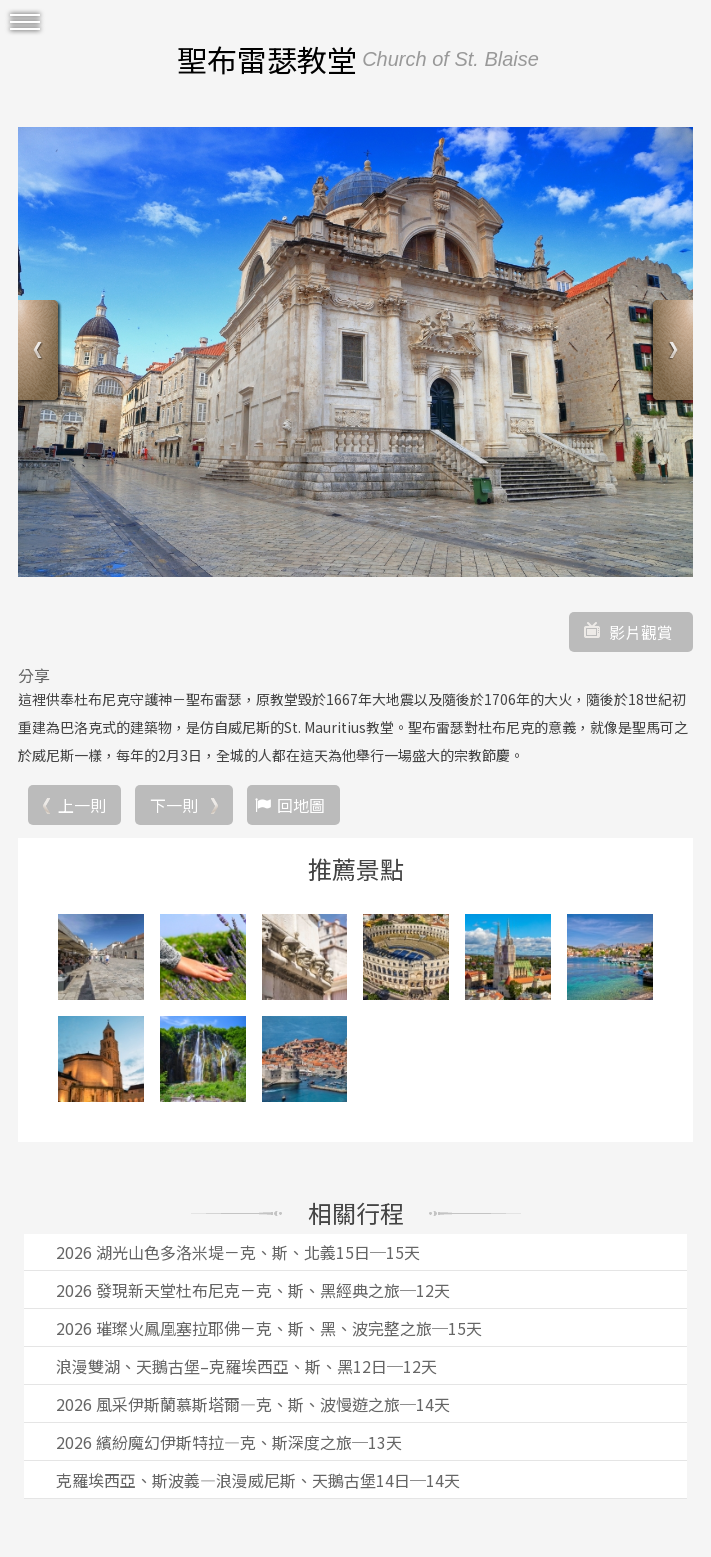 The width and height of the screenshot is (711, 1557). I want to click on 上一則, so click(82, 805).